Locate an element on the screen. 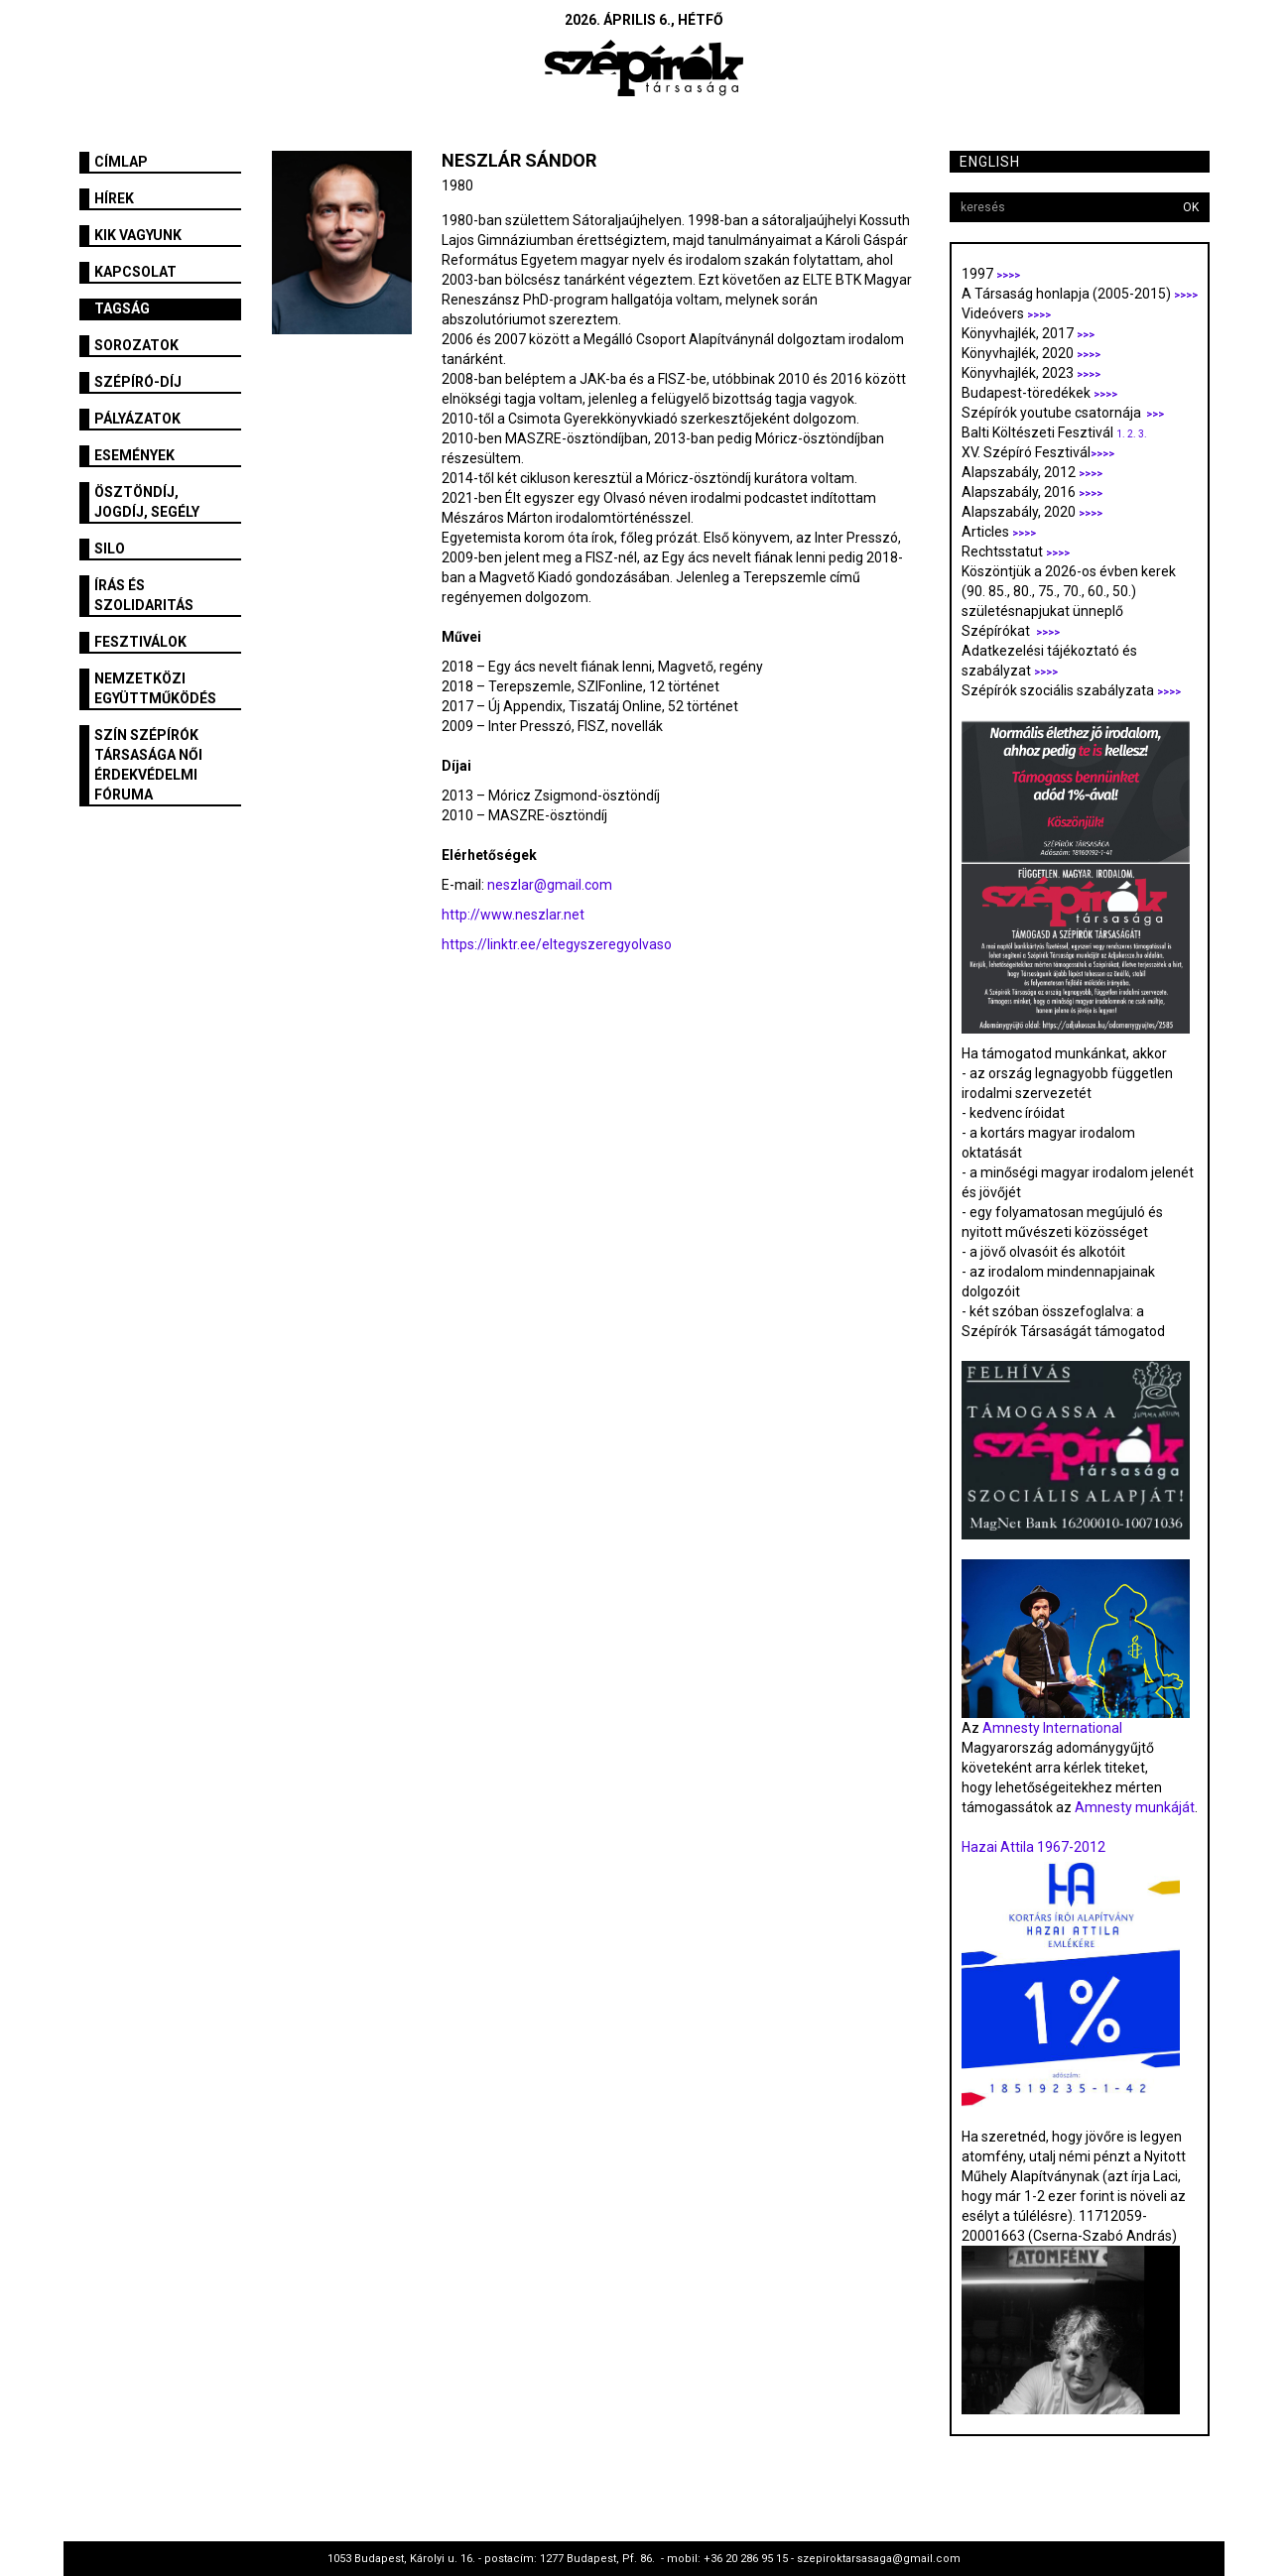 The width and height of the screenshot is (1288, 2576). Ösztöndíj, jogdíj, segély is located at coordinates (146, 502).